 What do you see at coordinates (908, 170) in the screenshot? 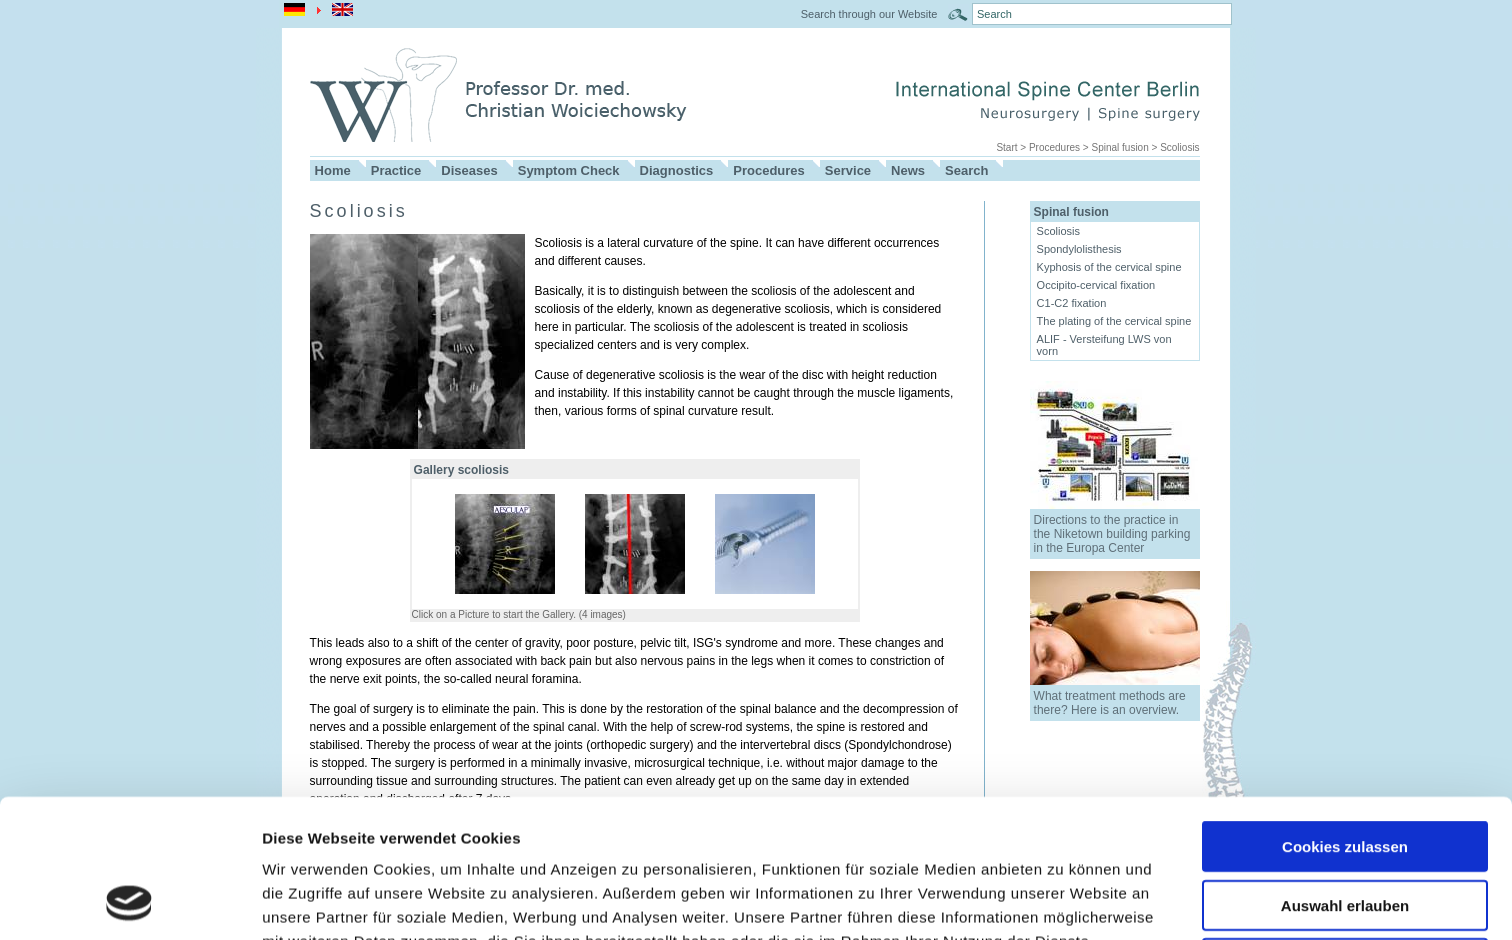
I see `News` at bounding box center [908, 170].